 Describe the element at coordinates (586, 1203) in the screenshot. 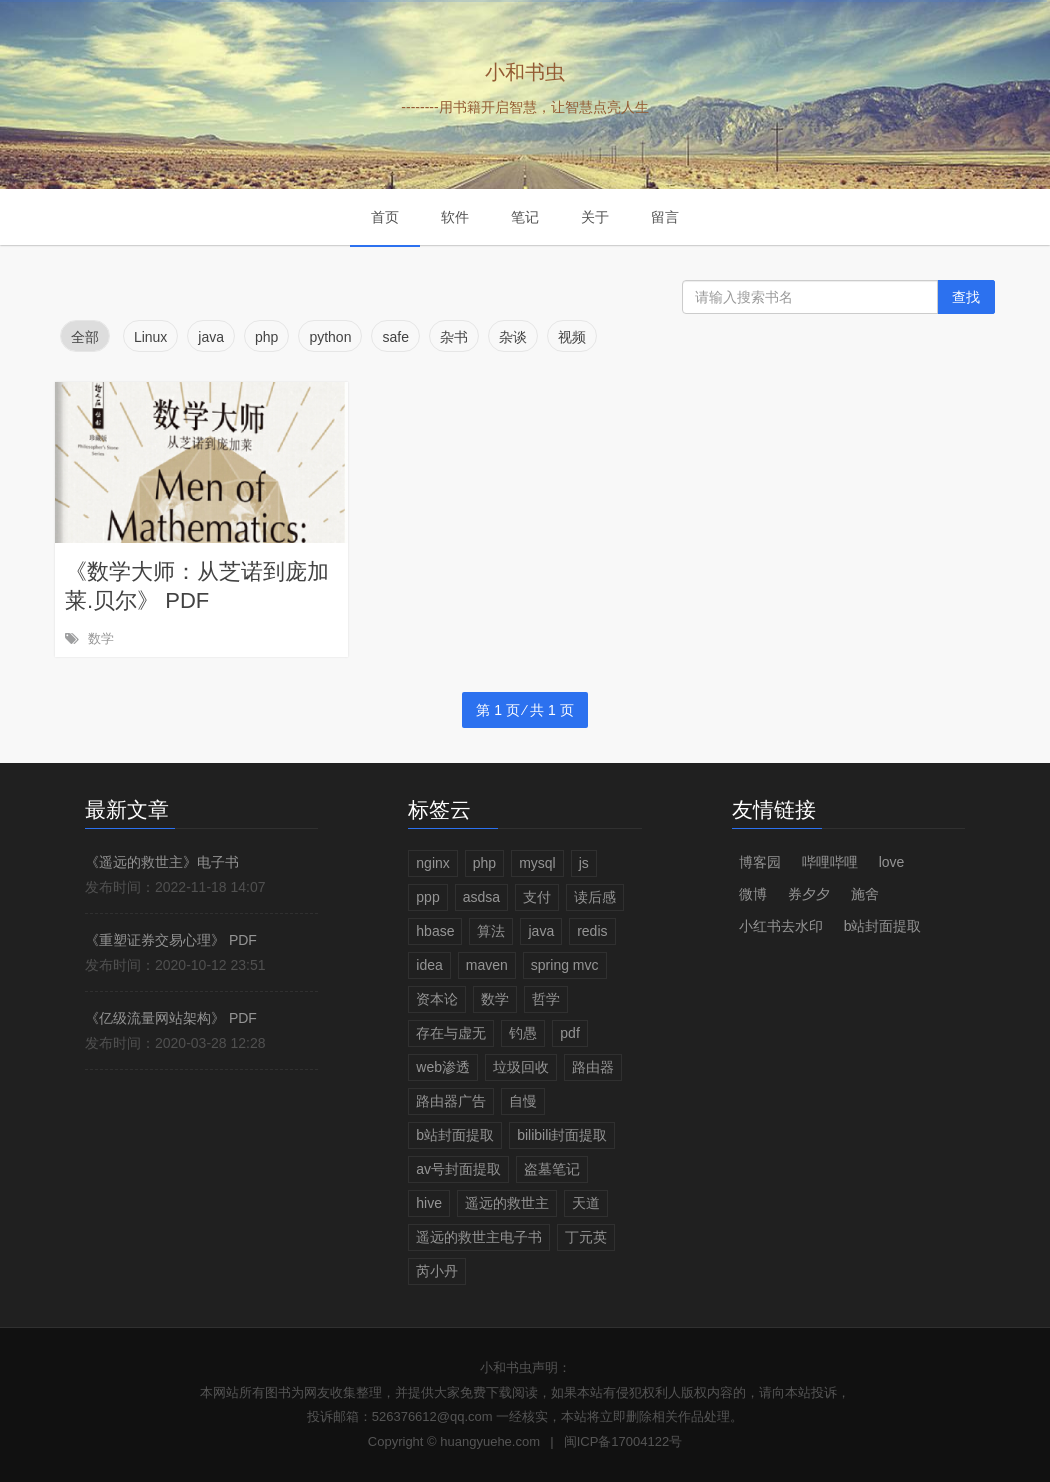

I see `天道` at that location.